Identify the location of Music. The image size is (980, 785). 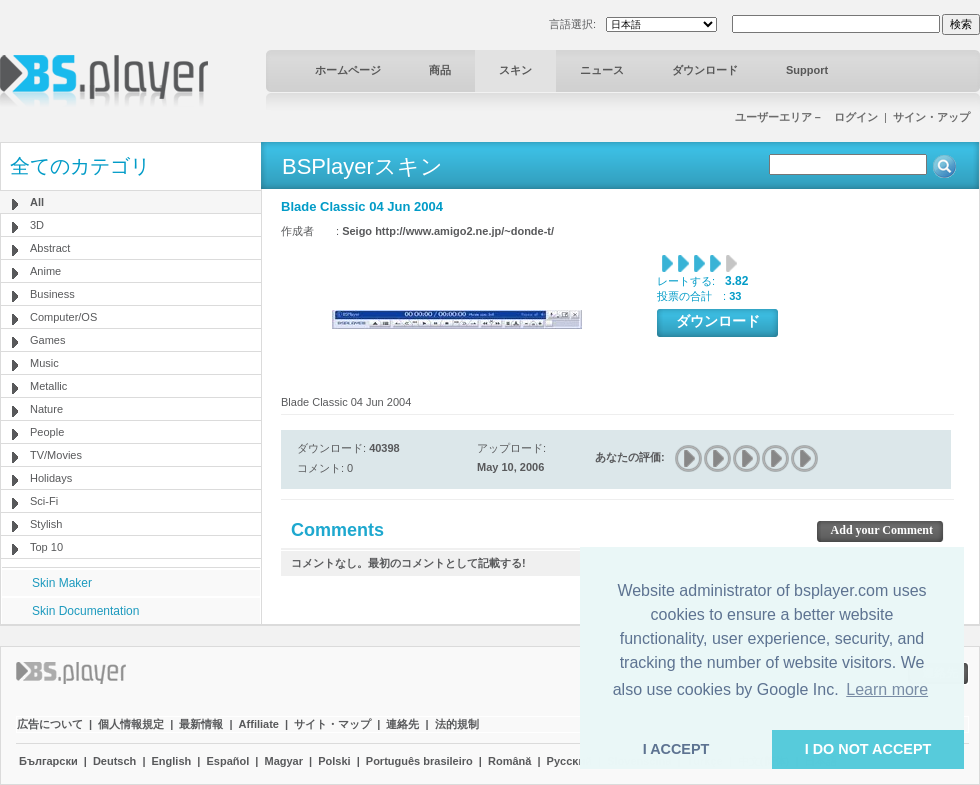
(44, 363).